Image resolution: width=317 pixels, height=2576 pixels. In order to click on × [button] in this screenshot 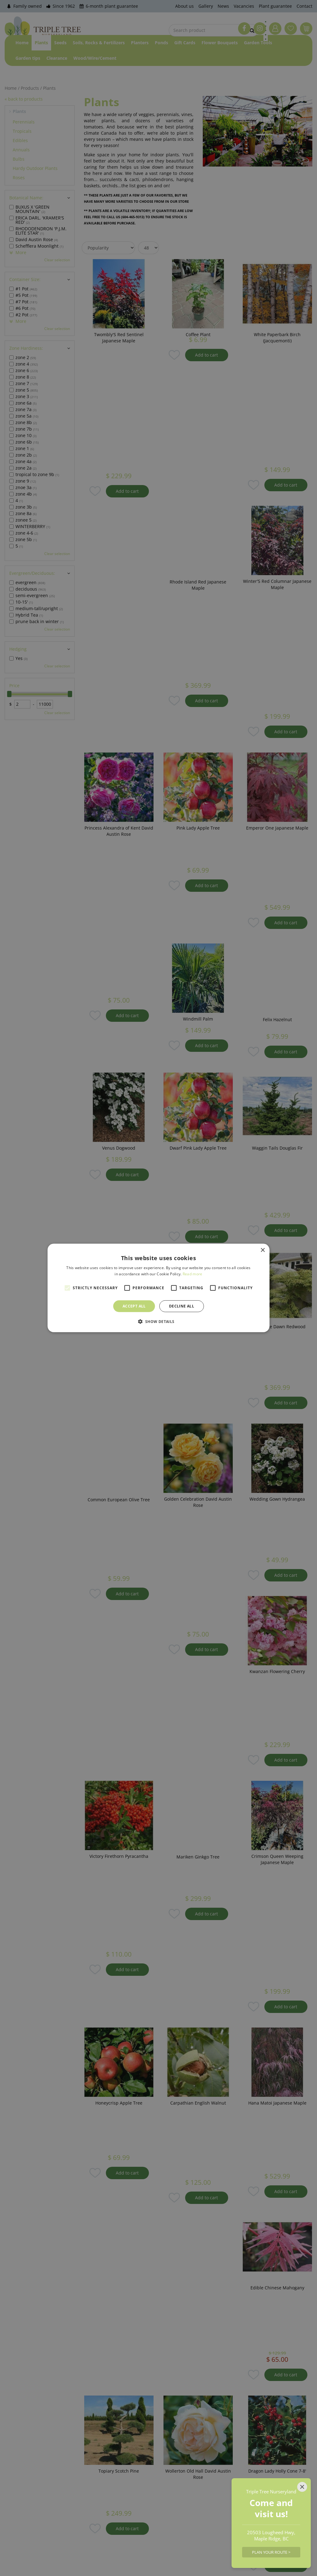, I will do `click(262, 1250)`.